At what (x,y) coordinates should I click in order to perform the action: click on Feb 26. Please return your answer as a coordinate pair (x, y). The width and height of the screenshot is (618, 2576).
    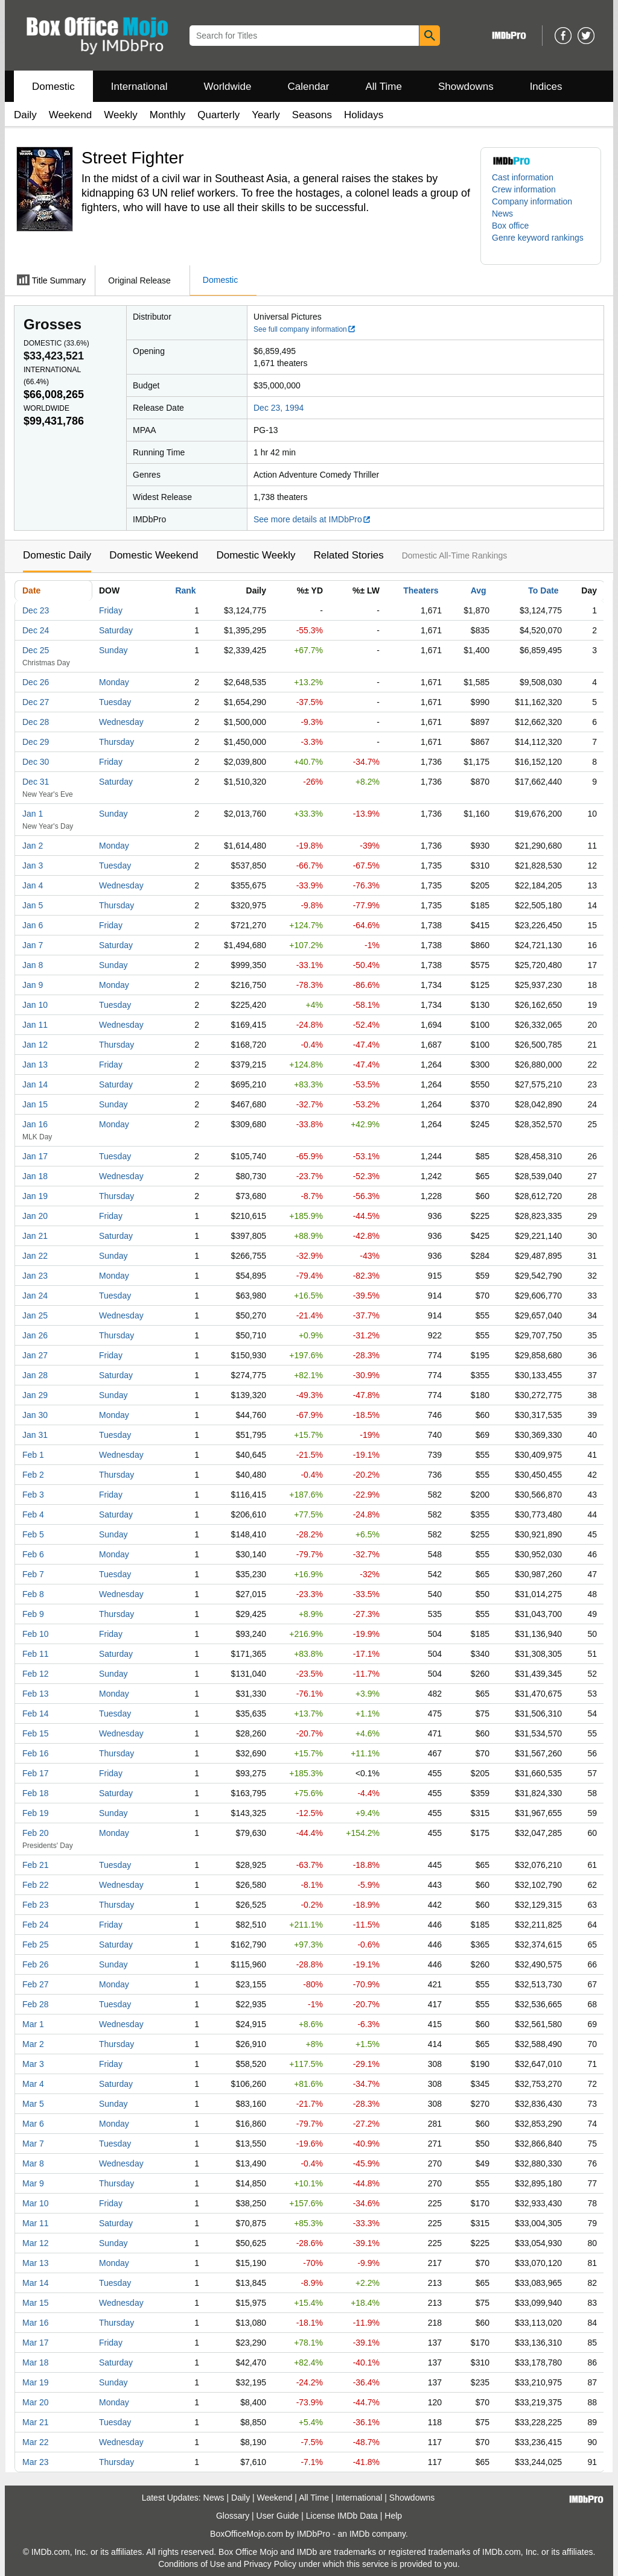
    Looking at the image, I should click on (35, 1964).